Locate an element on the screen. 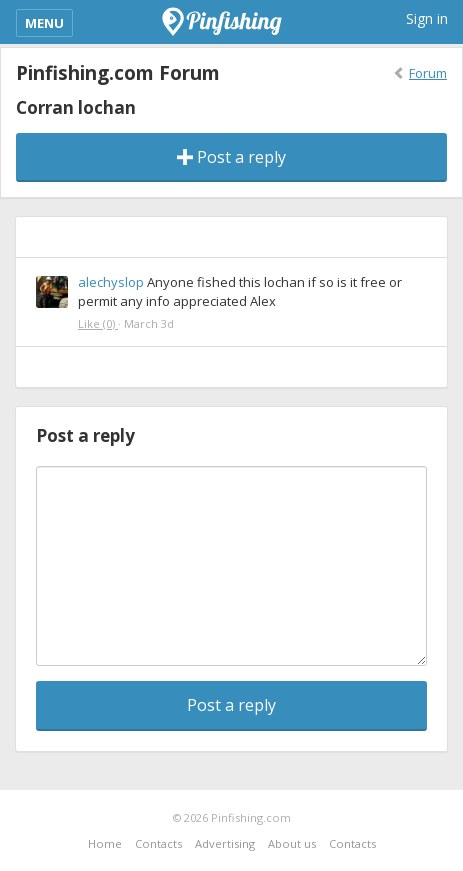  Contacts is located at coordinates (158, 843).